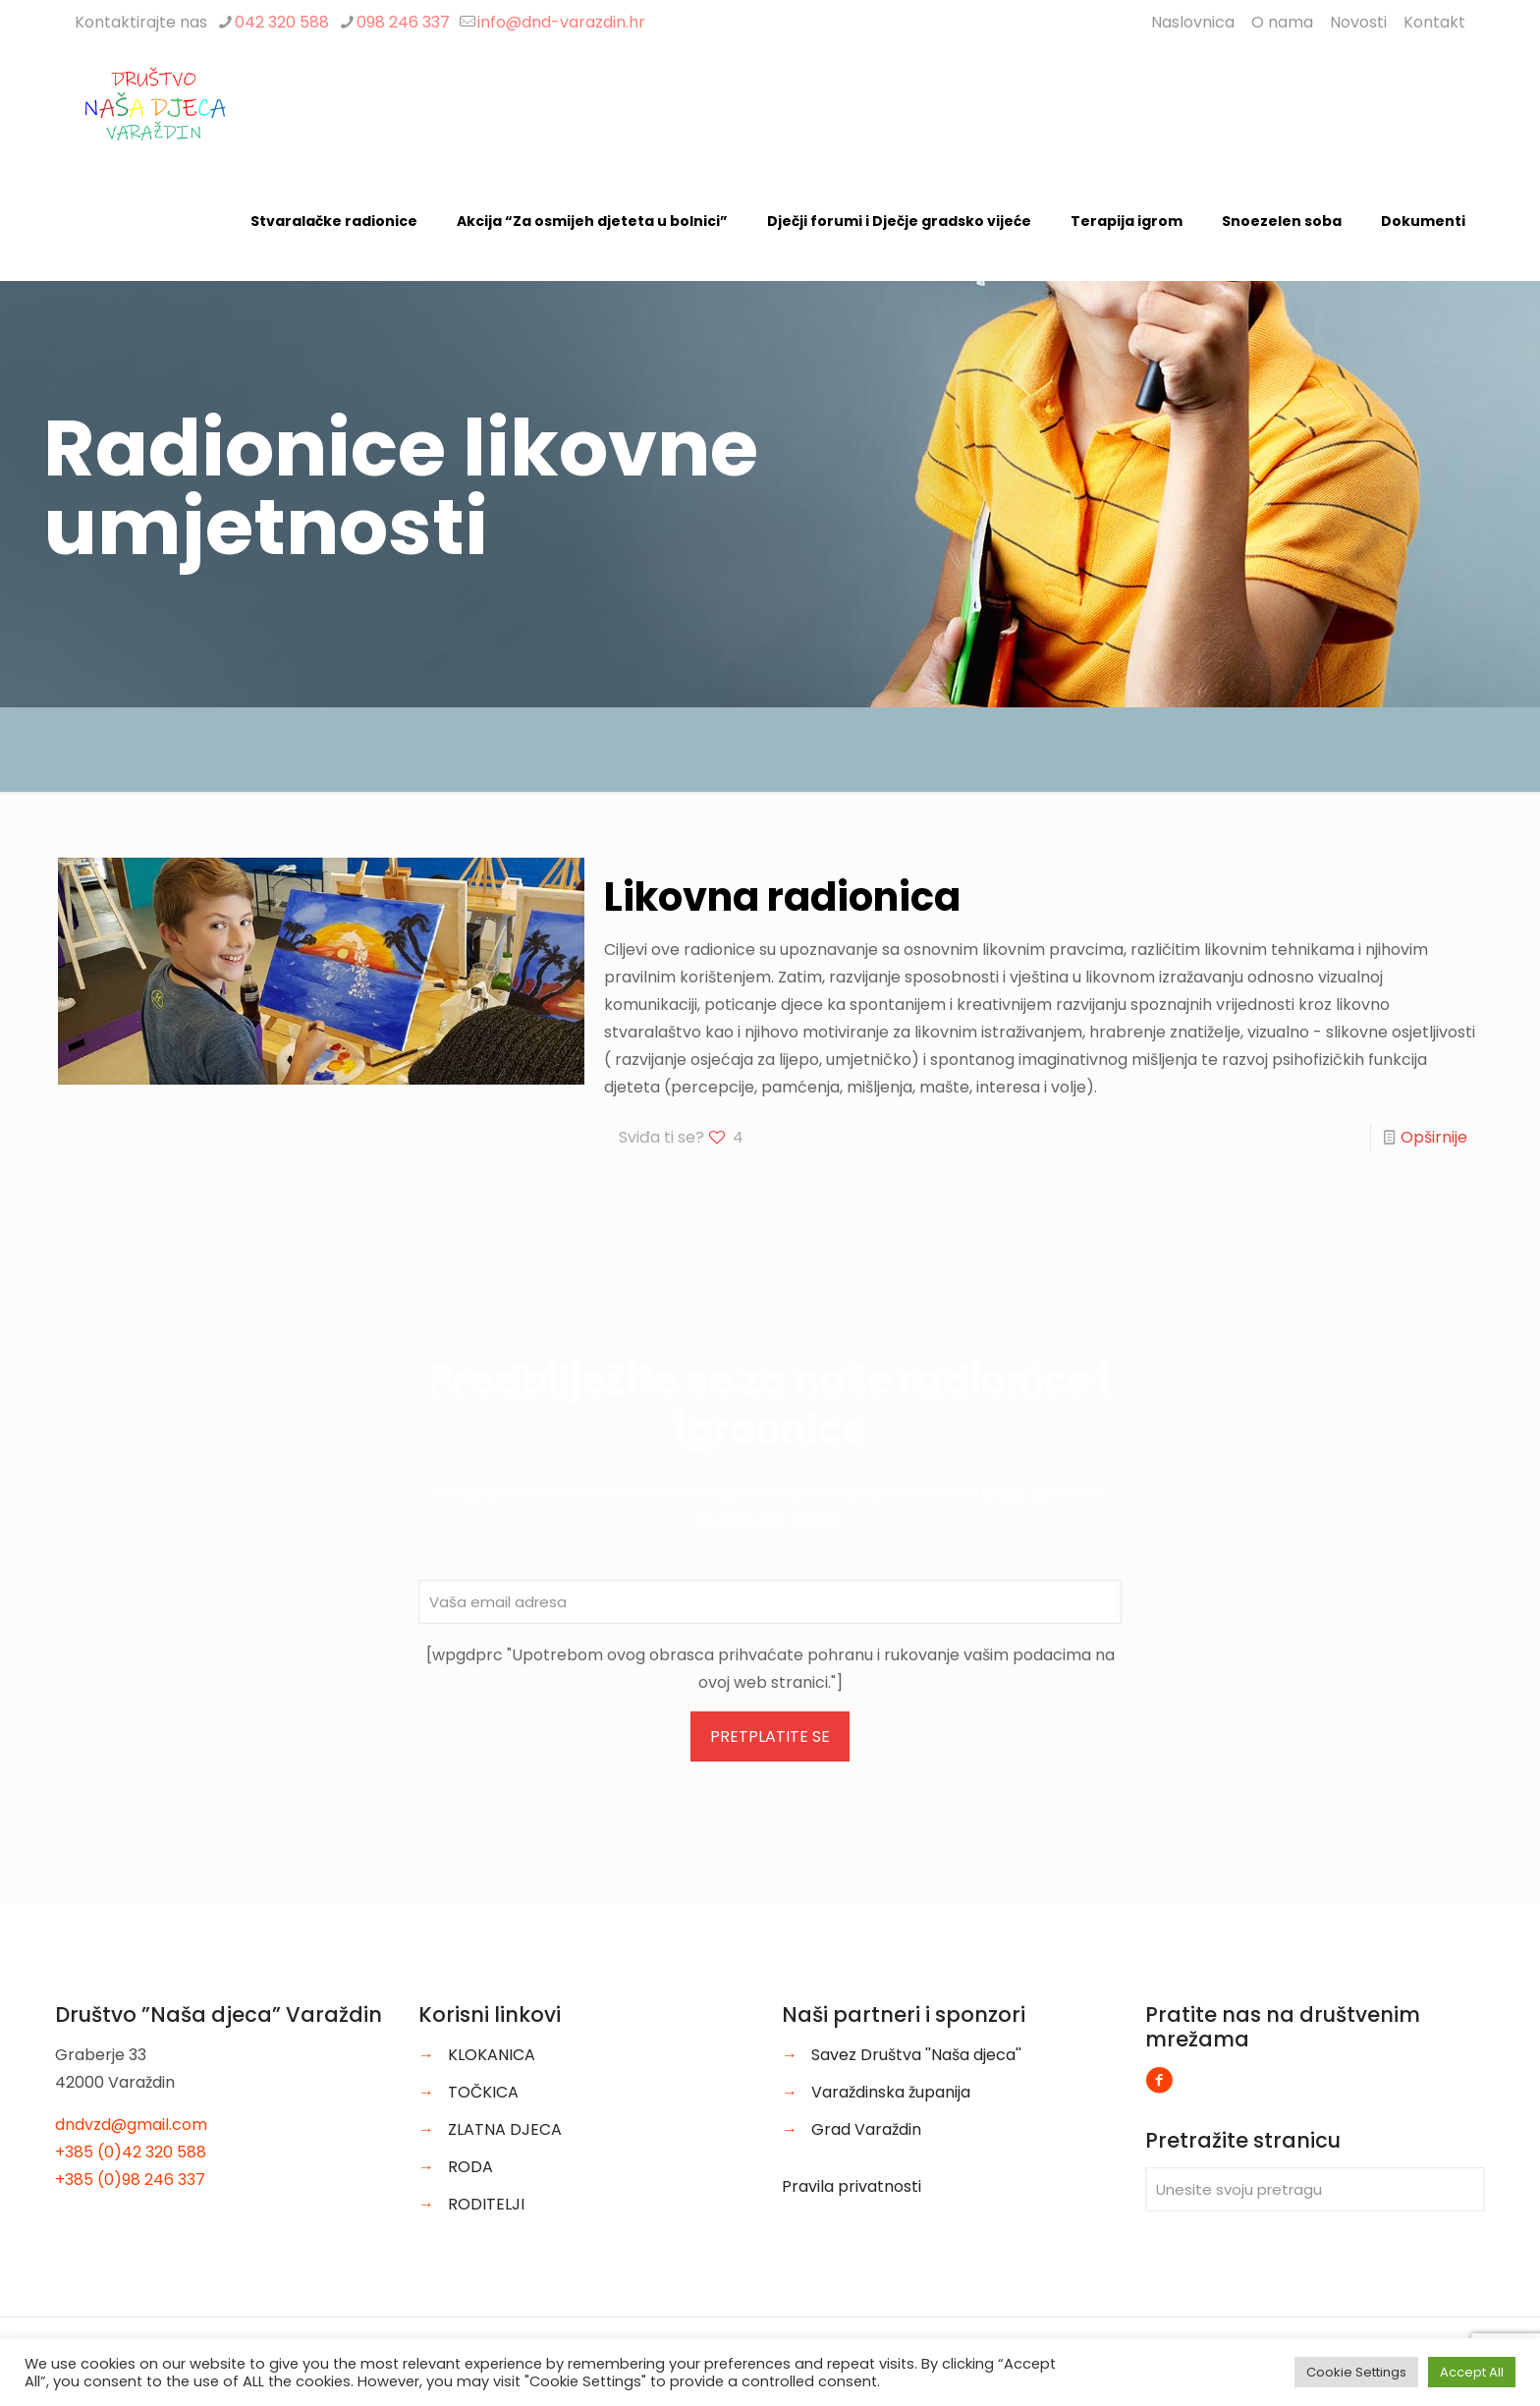 This screenshot has width=1540, height=2406. Describe the element at coordinates (1315, 2189) in the screenshot. I see `[Unesite svoju pretragu]` at that location.